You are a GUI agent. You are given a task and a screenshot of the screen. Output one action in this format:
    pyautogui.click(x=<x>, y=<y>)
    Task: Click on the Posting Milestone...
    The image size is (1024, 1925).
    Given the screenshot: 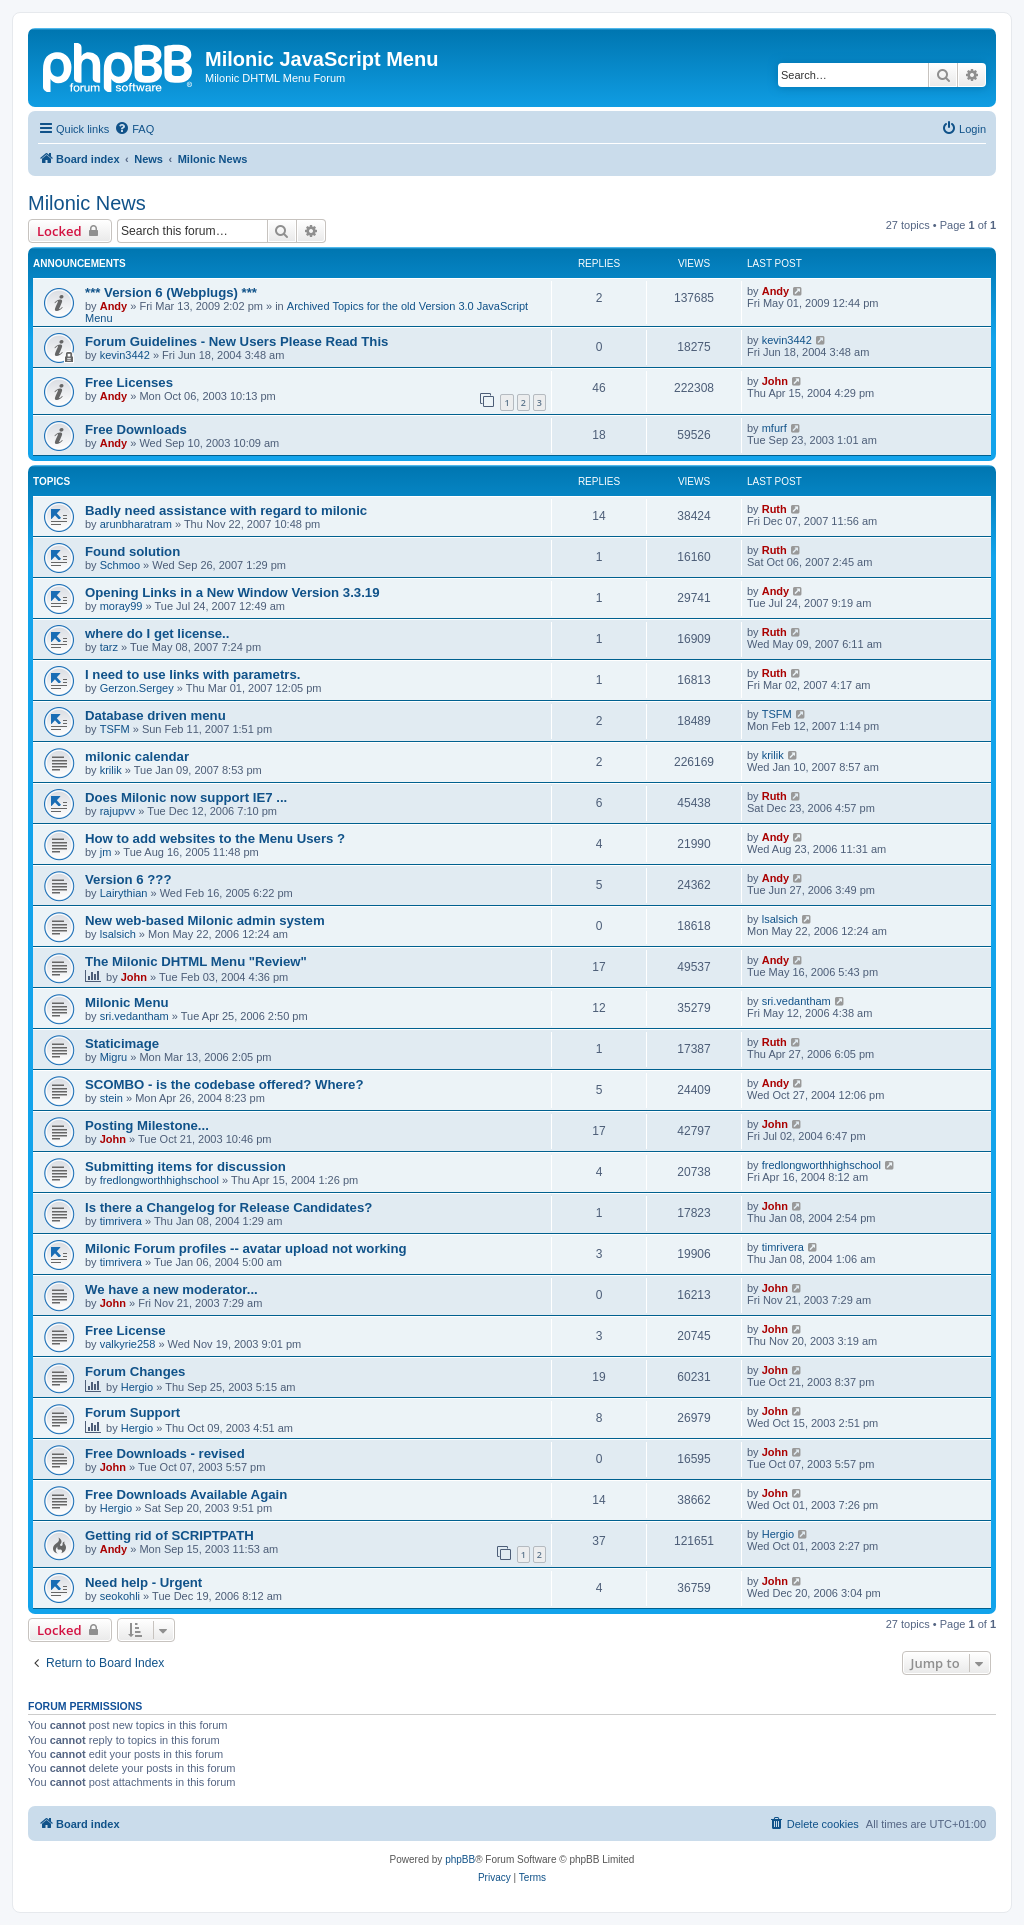 What is the action you would take?
    pyautogui.click(x=147, y=1125)
    